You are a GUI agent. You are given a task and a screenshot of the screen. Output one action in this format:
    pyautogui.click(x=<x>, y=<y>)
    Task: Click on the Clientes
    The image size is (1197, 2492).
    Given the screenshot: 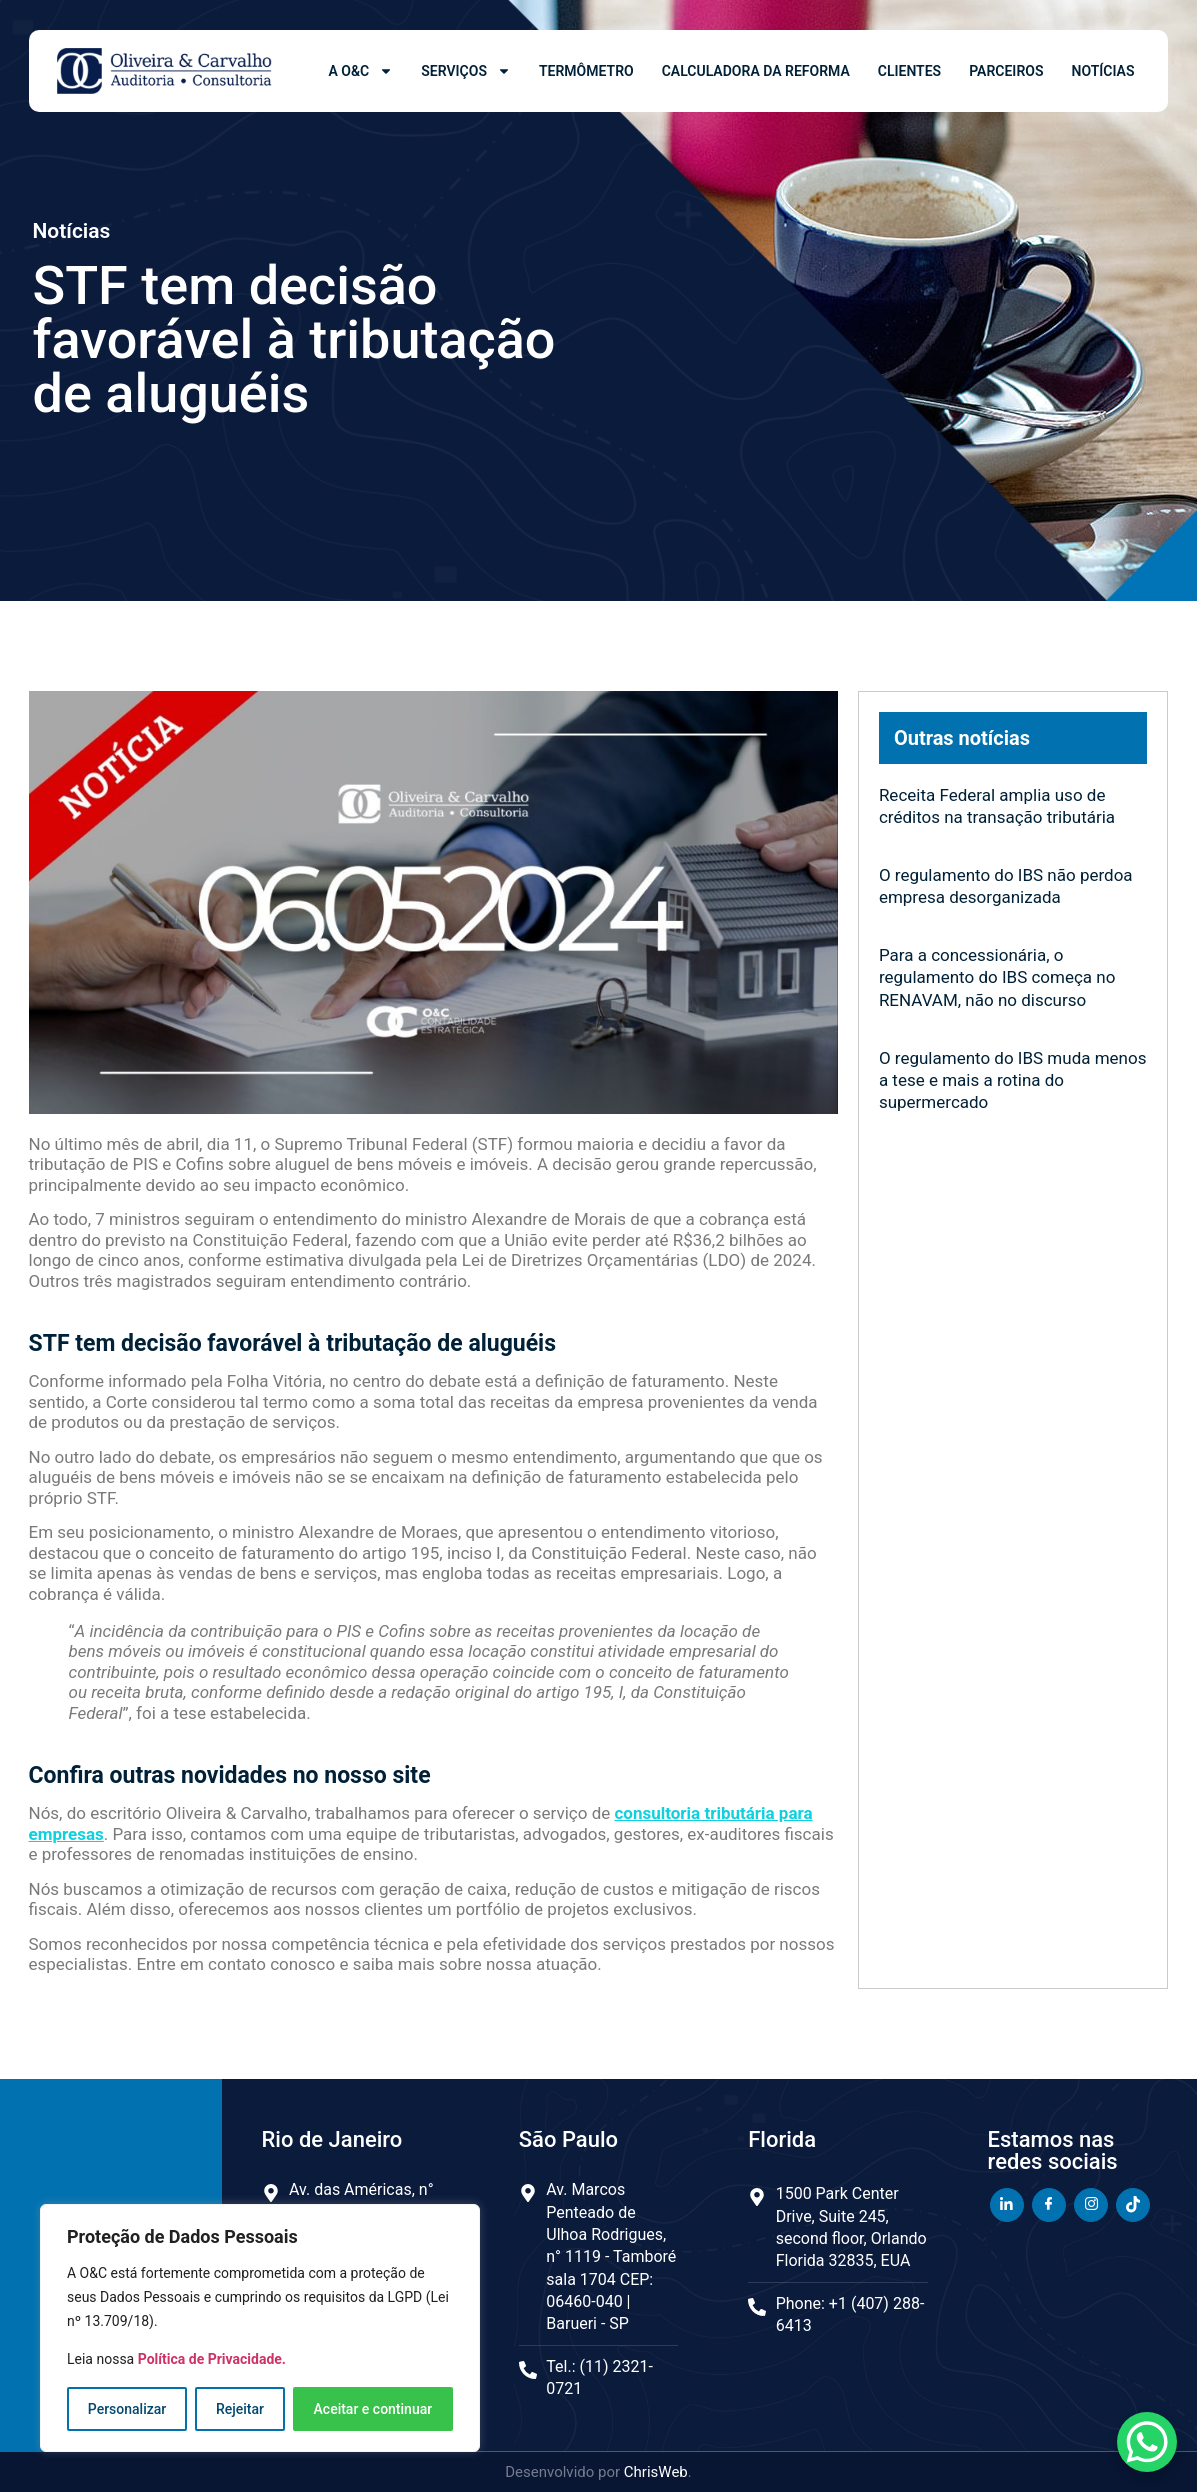 What is the action you would take?
    pyautogui.click(x=909, y=71)
    